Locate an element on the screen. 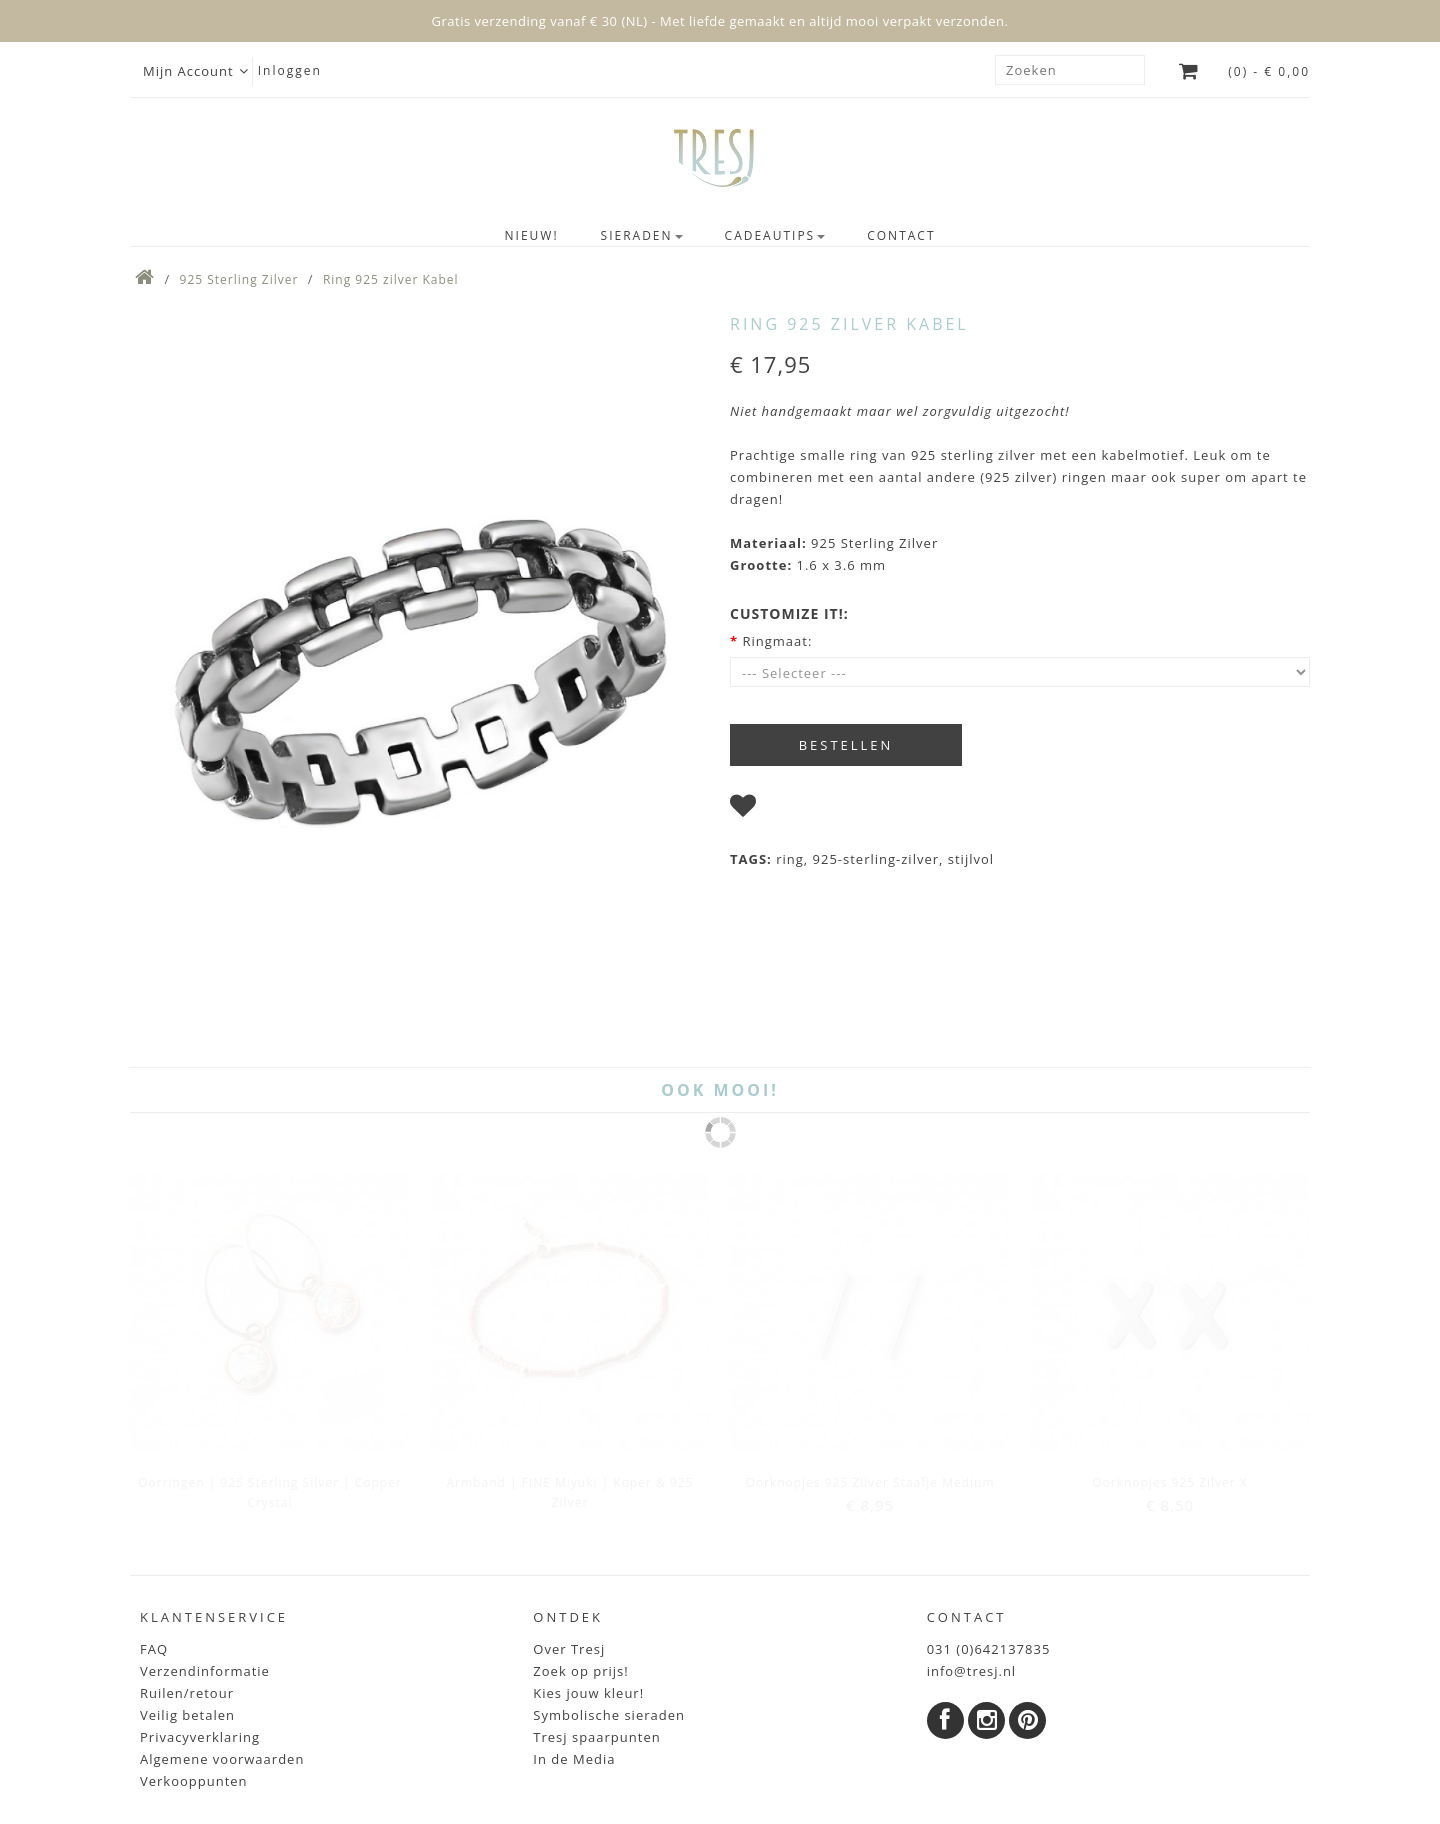 This screenshot has width=1440, height=1824. ring is located at coordinates (790, 859).